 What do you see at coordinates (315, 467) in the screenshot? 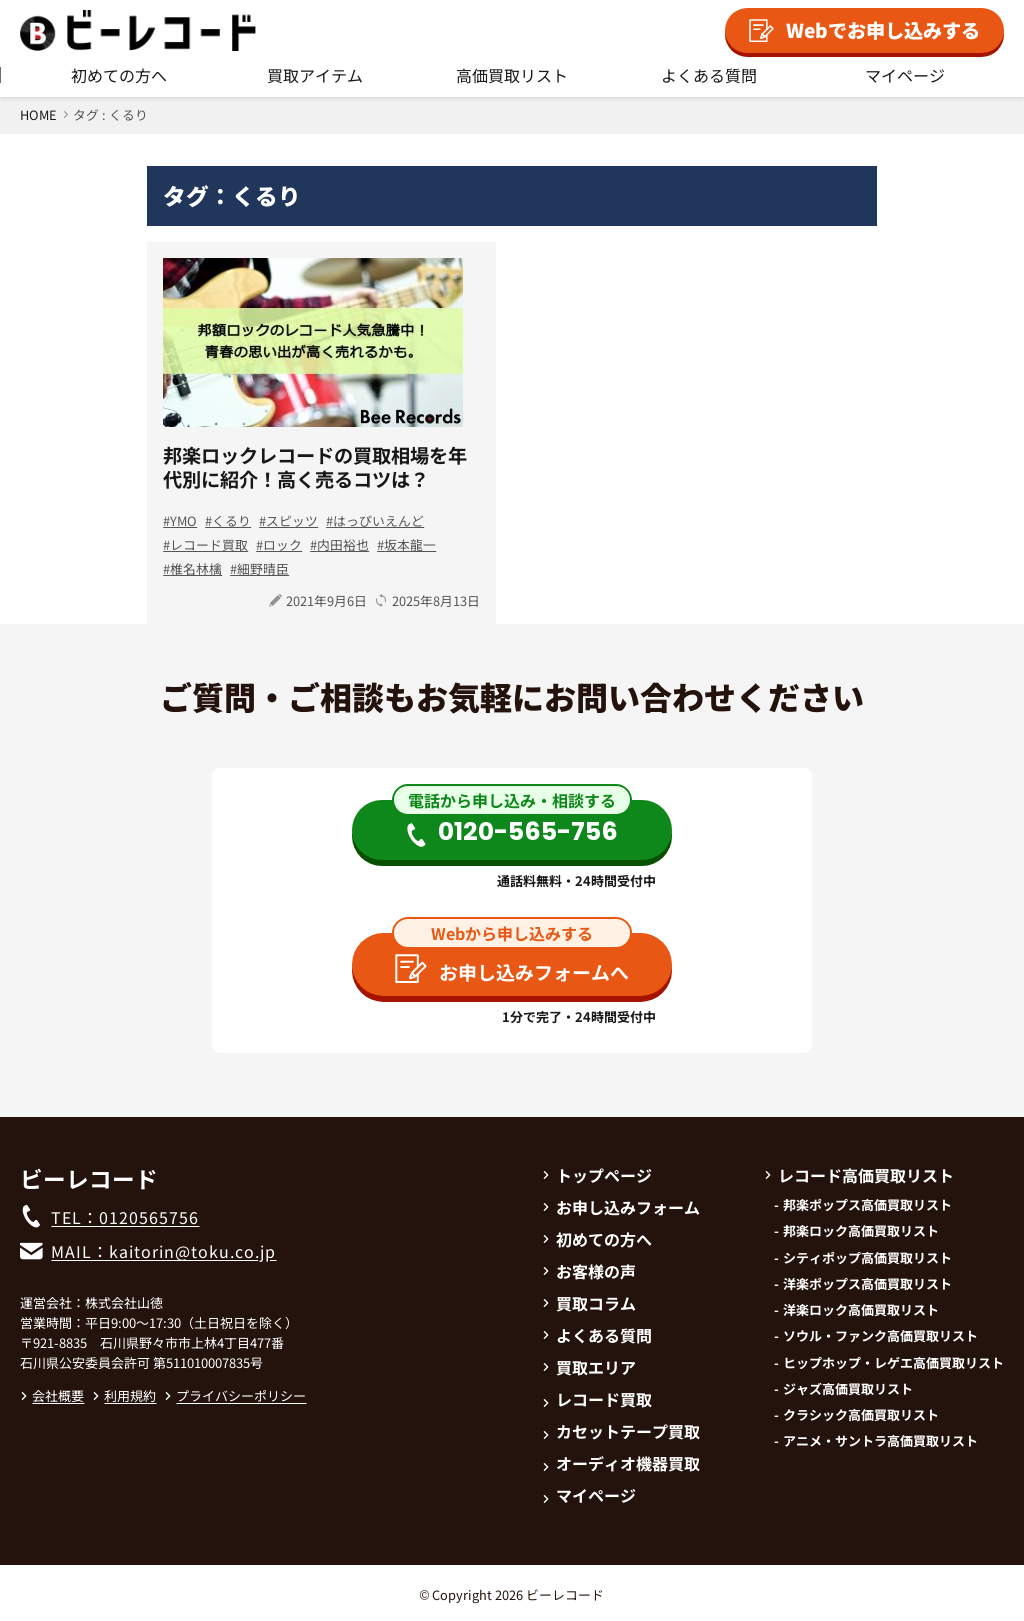
I see `邦楽ロックレコードの買取相場を年代別に紹介！高く売るコツは？` at bounding box center [315, 467].